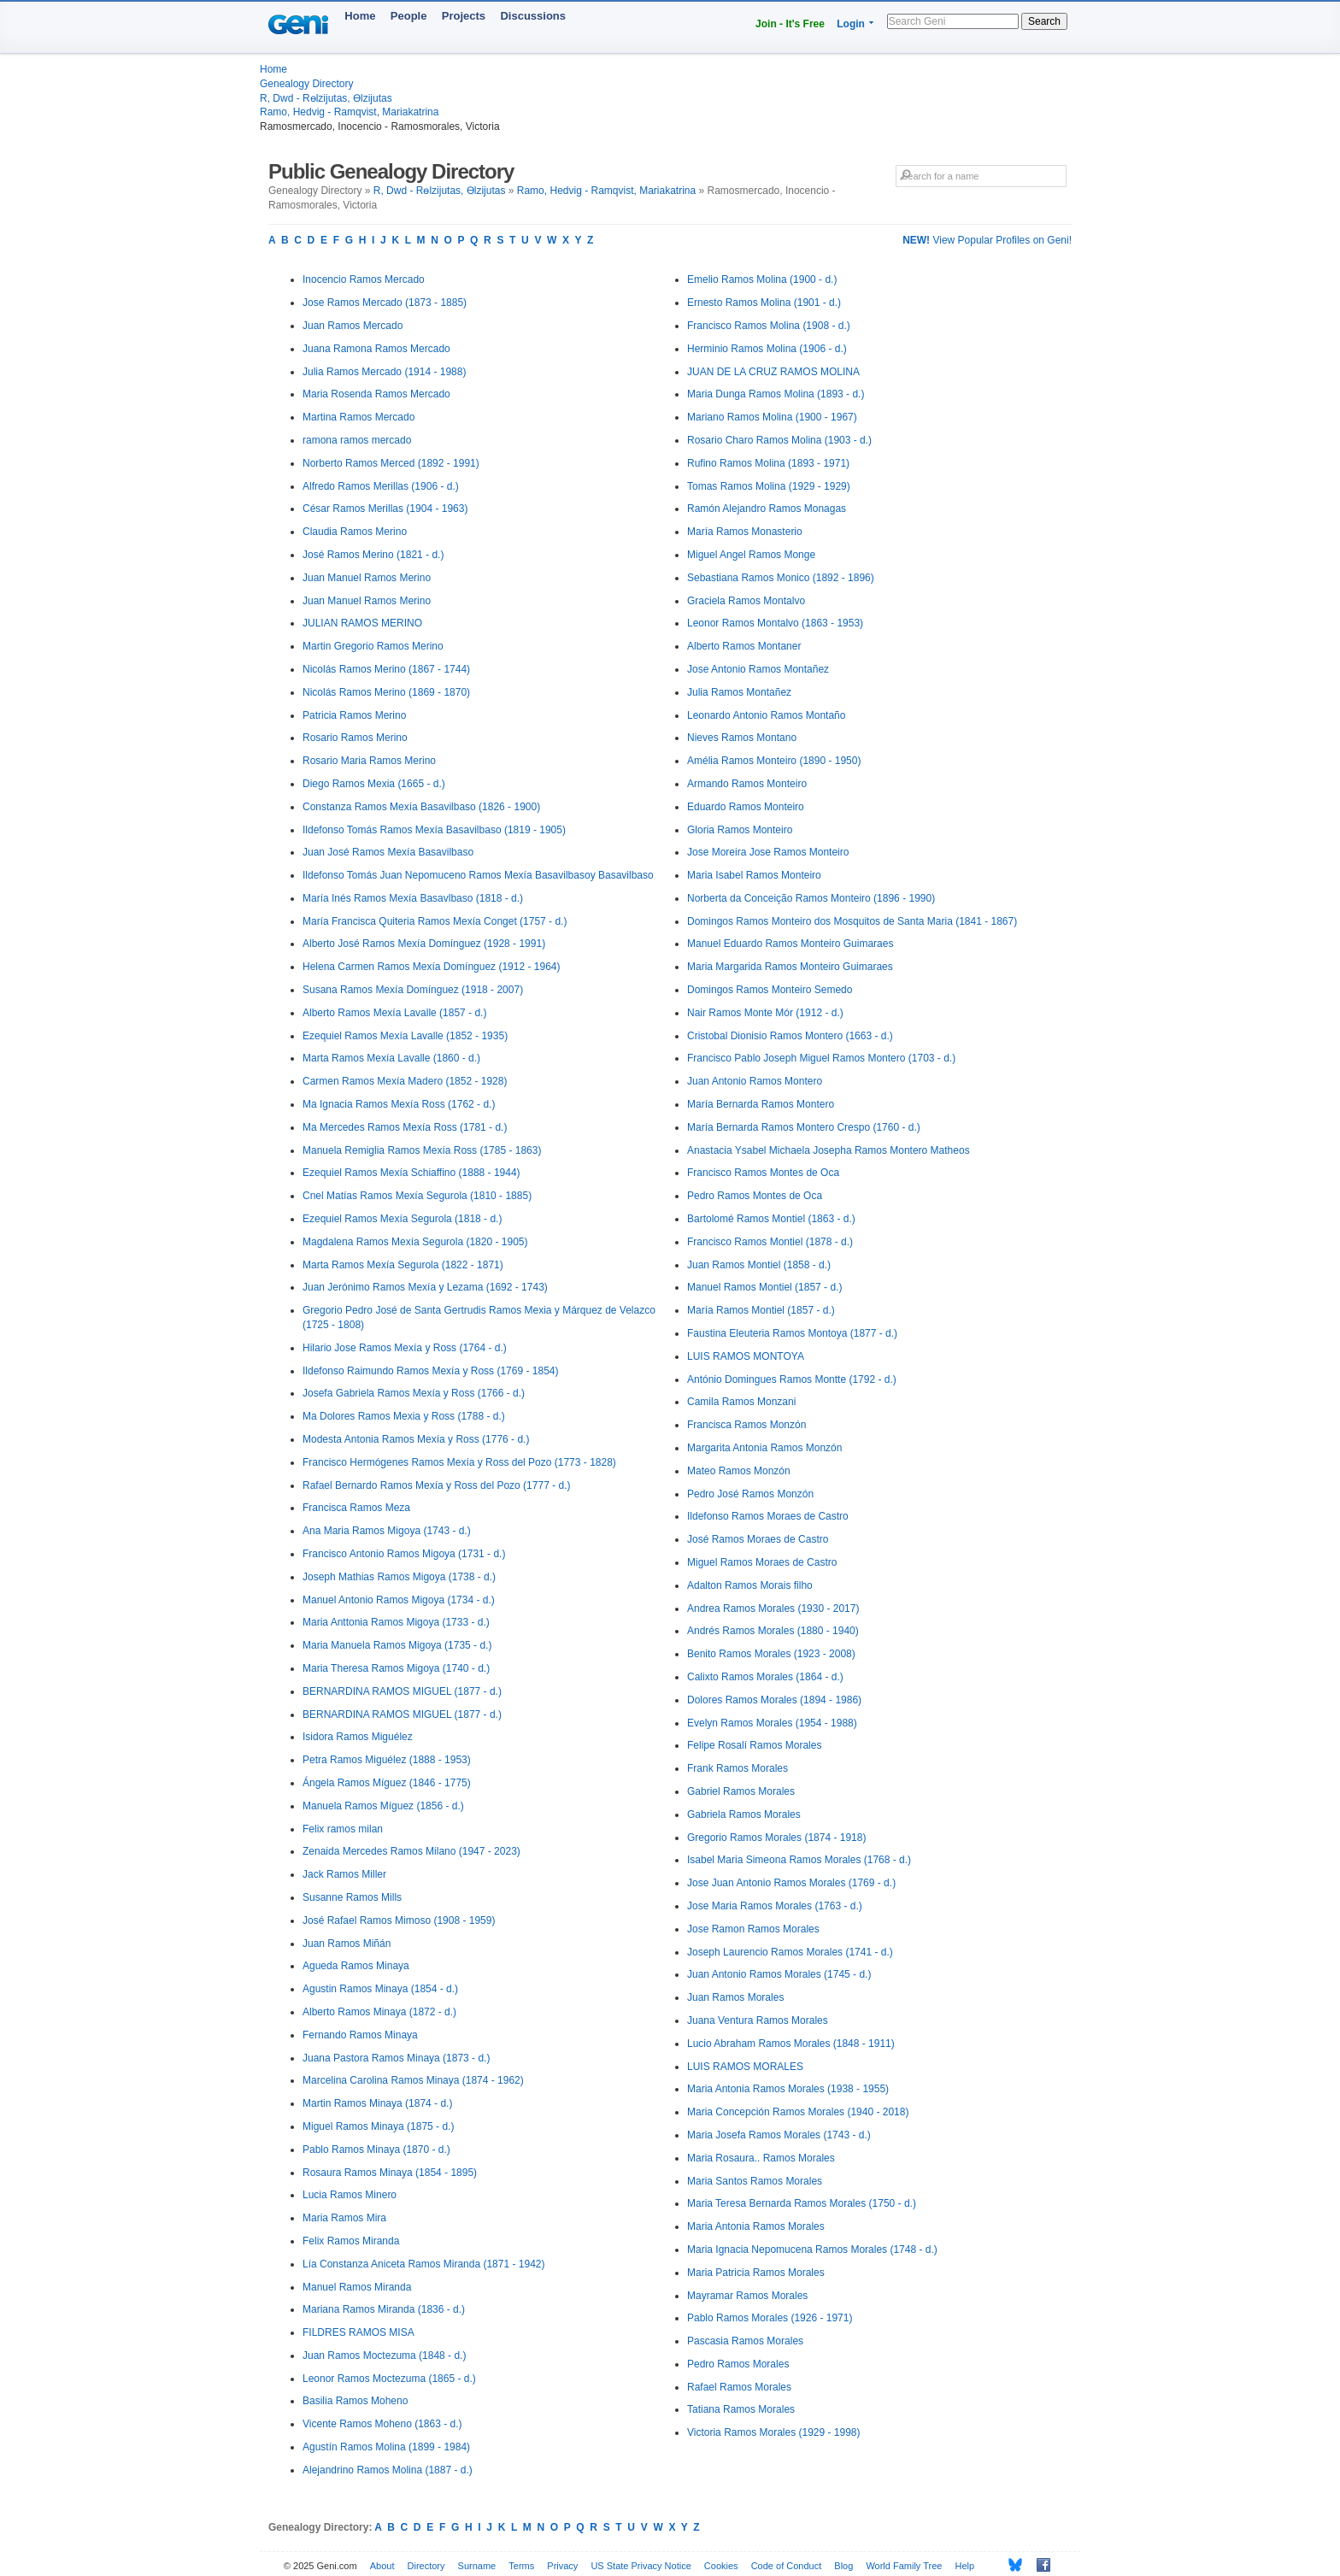 This screenshot has height=2576, width=1340. I want to click on Manuela Remiglia Ramos Mexía Ross (1785 - 1863), so click(422, 1150).